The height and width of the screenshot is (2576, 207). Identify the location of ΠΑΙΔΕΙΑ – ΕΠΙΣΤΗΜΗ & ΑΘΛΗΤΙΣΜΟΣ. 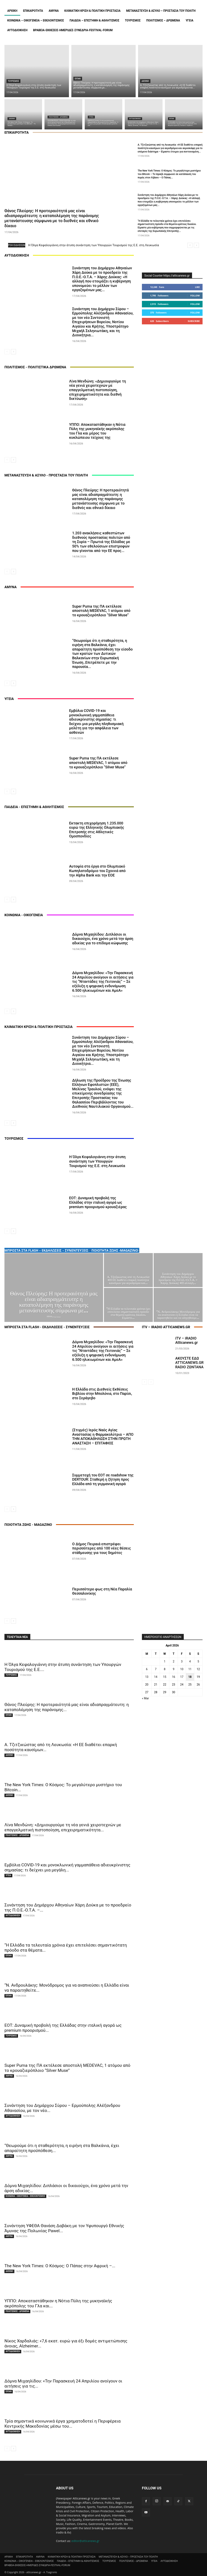
(94, 20).